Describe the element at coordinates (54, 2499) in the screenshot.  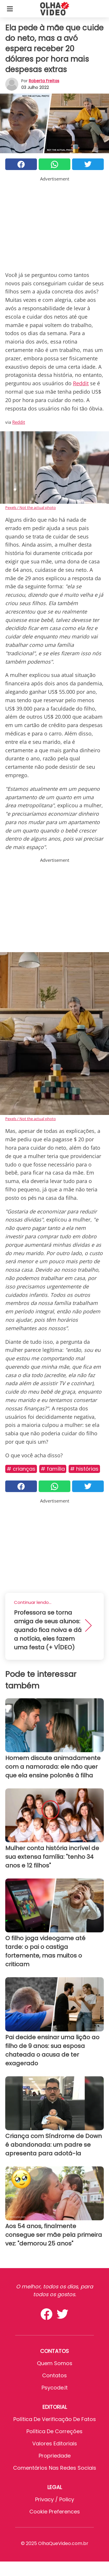
I see `Privacy / Policy` at that location.